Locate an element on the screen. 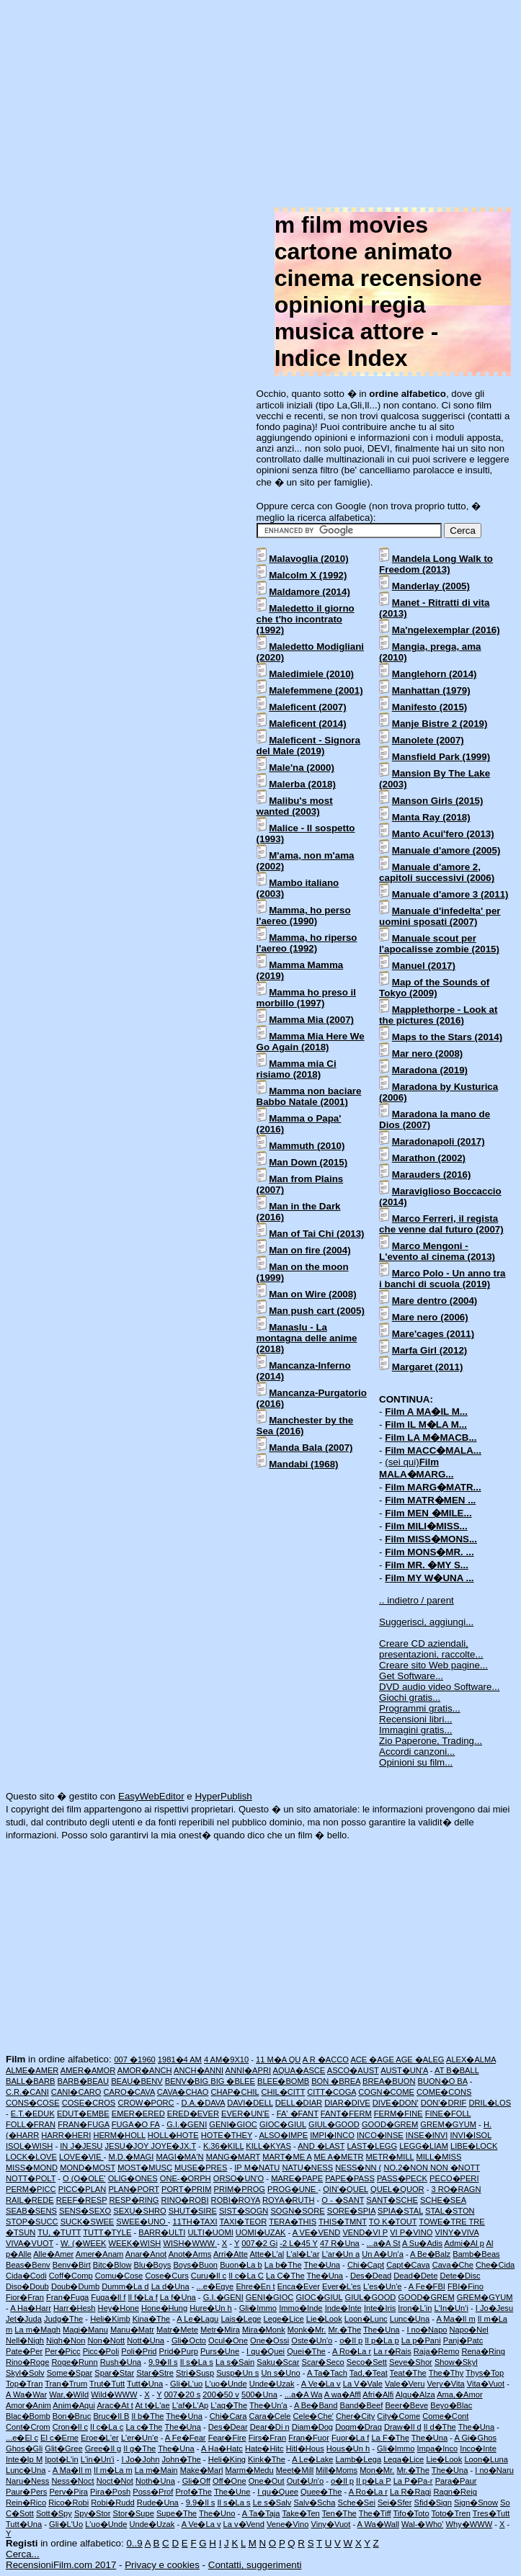  BIG �BLEE is located at coordinates (232, 2081).